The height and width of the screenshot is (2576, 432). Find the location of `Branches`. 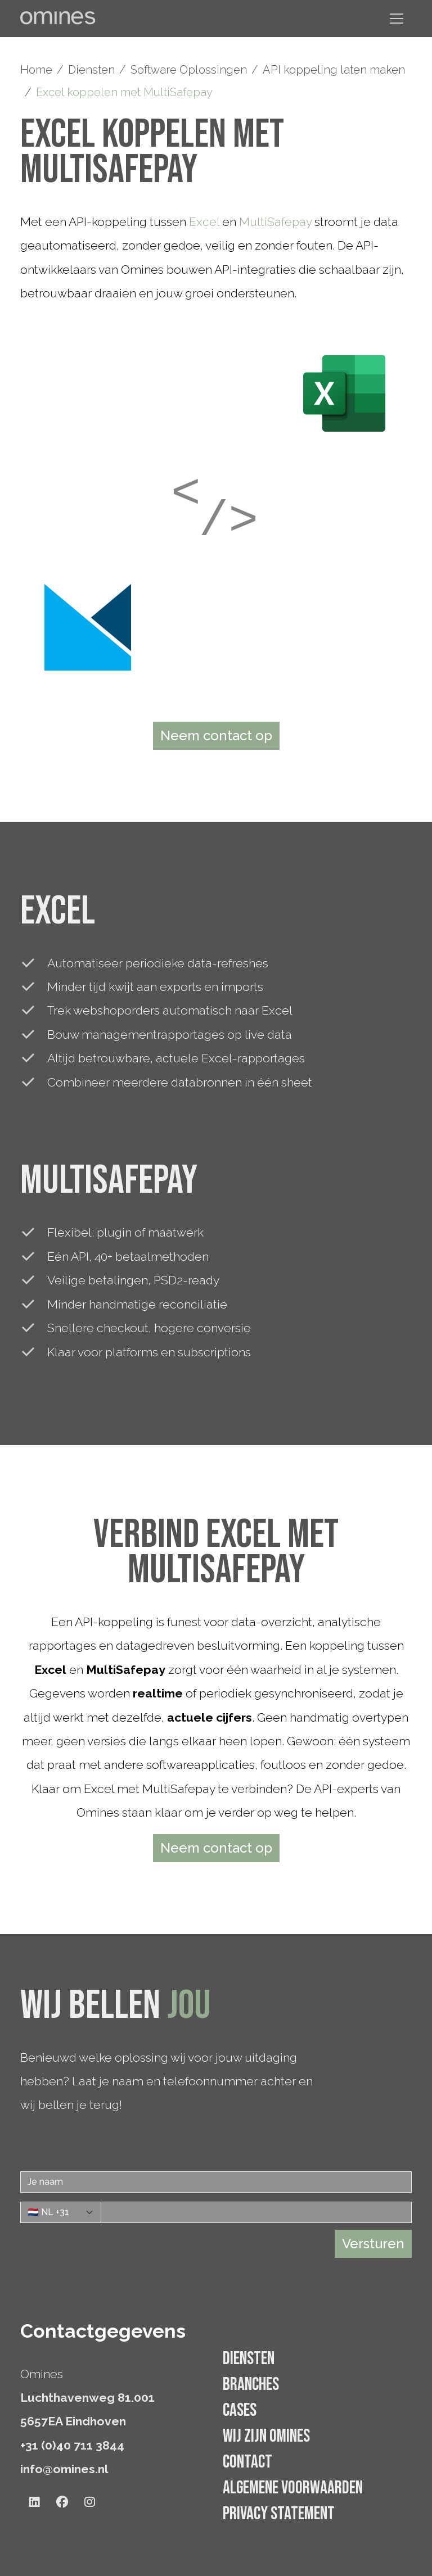

Branches is located at coordinates (251, 2385).